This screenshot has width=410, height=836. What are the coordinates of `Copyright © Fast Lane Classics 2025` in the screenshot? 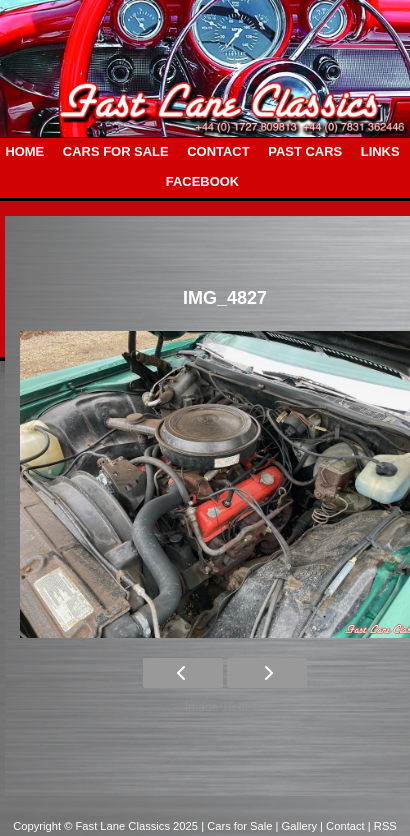 It's located at (107, 826).